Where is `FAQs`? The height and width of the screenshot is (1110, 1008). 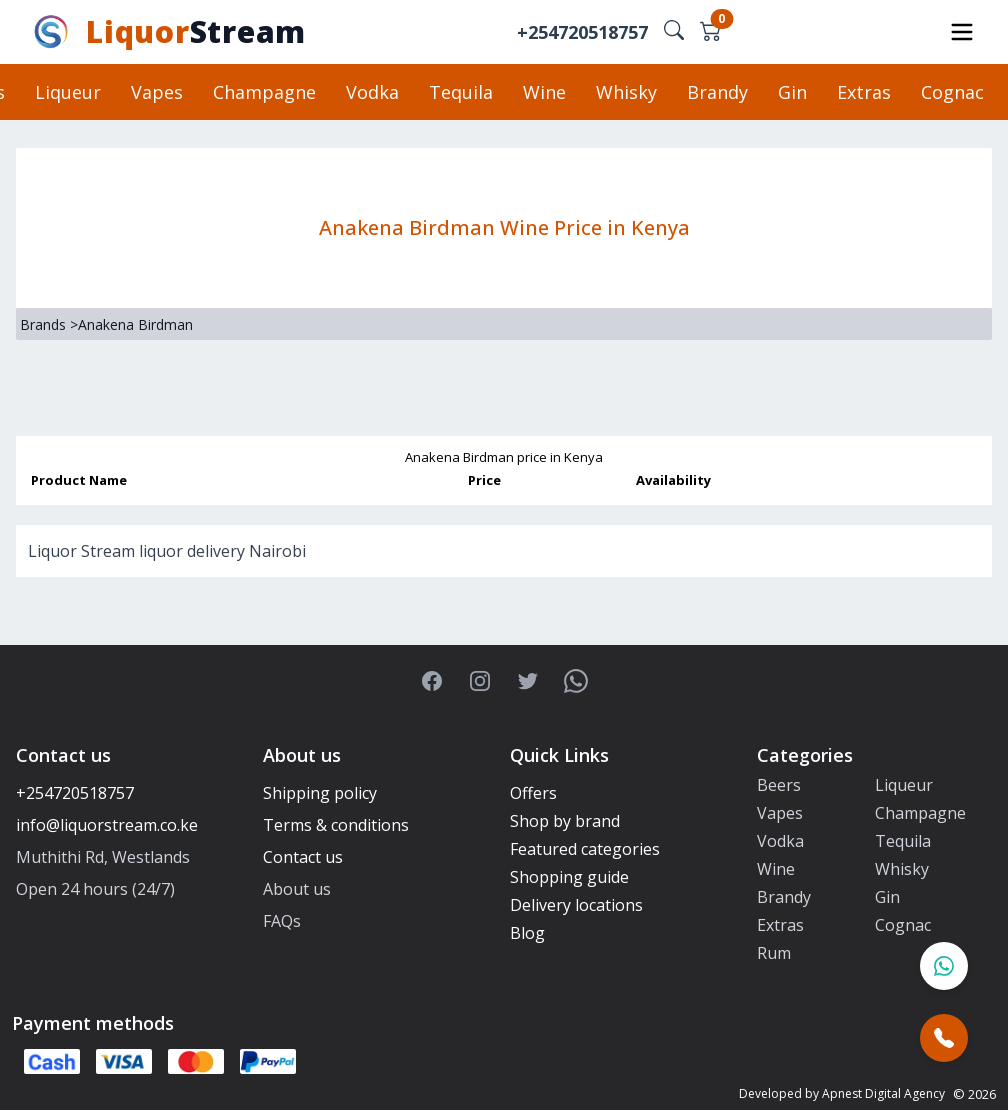
FAQs is located at coordinates (282, 921).